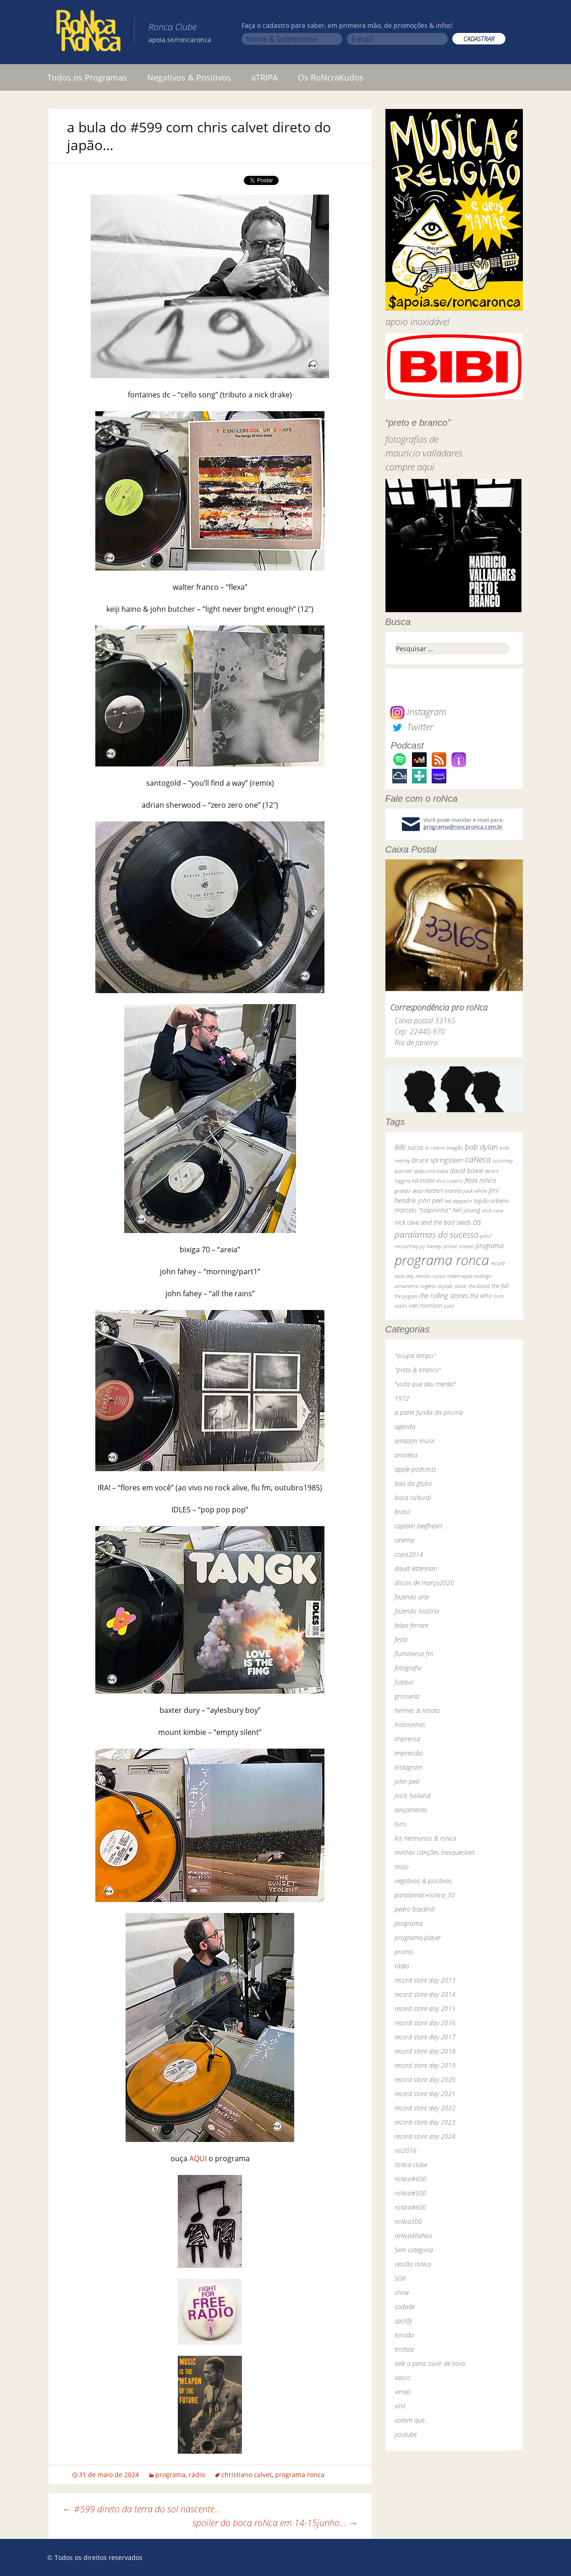 The width and height of the screenshot is (571, 2576). What do you see at coordinates (406, 2150) in the screenshot?
I see `rio2016` at bounding box center [406, 2150].